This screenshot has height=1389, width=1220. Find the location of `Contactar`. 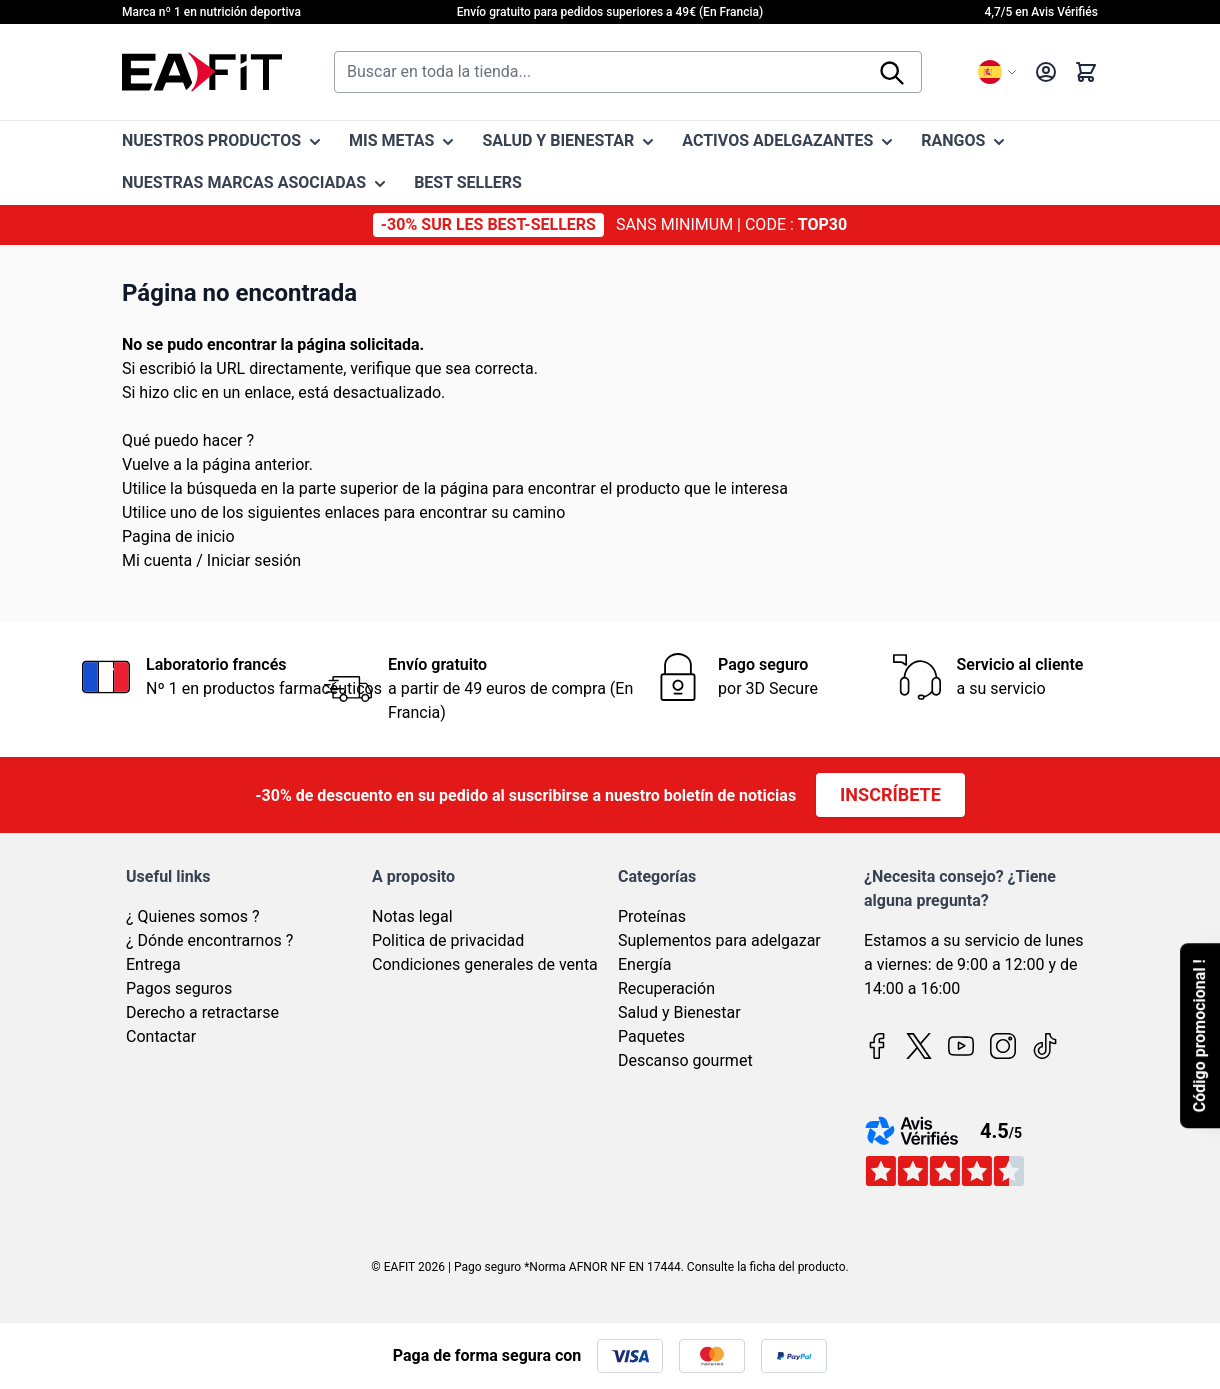

Contactar is located at coordinates (161, 1036).